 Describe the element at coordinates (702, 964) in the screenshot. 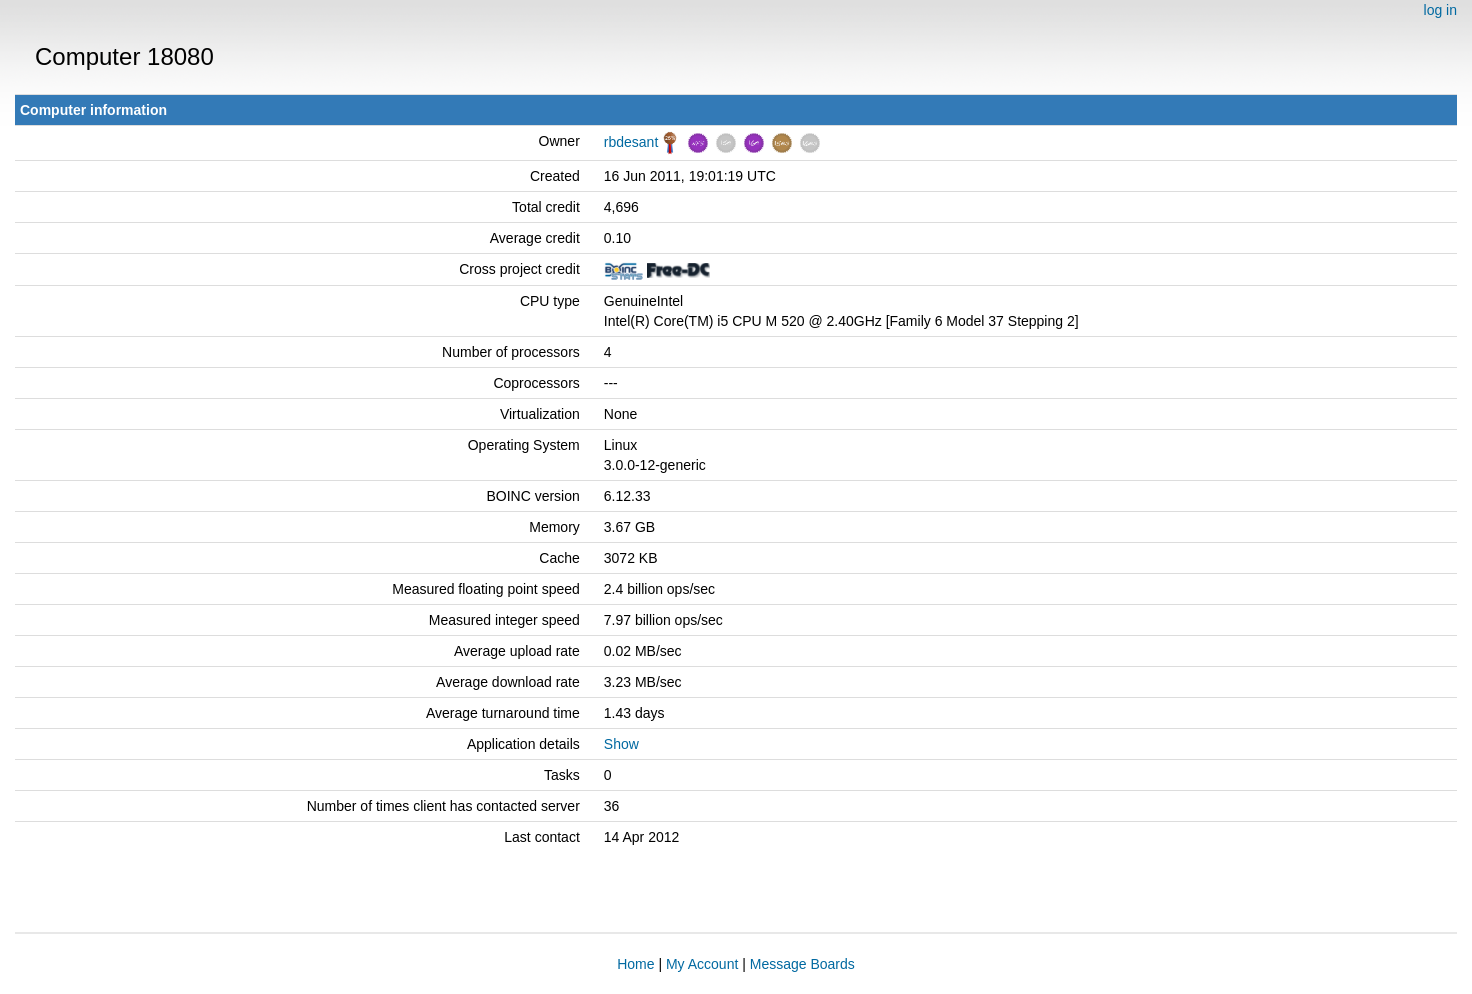

I see `My Account` at that location.